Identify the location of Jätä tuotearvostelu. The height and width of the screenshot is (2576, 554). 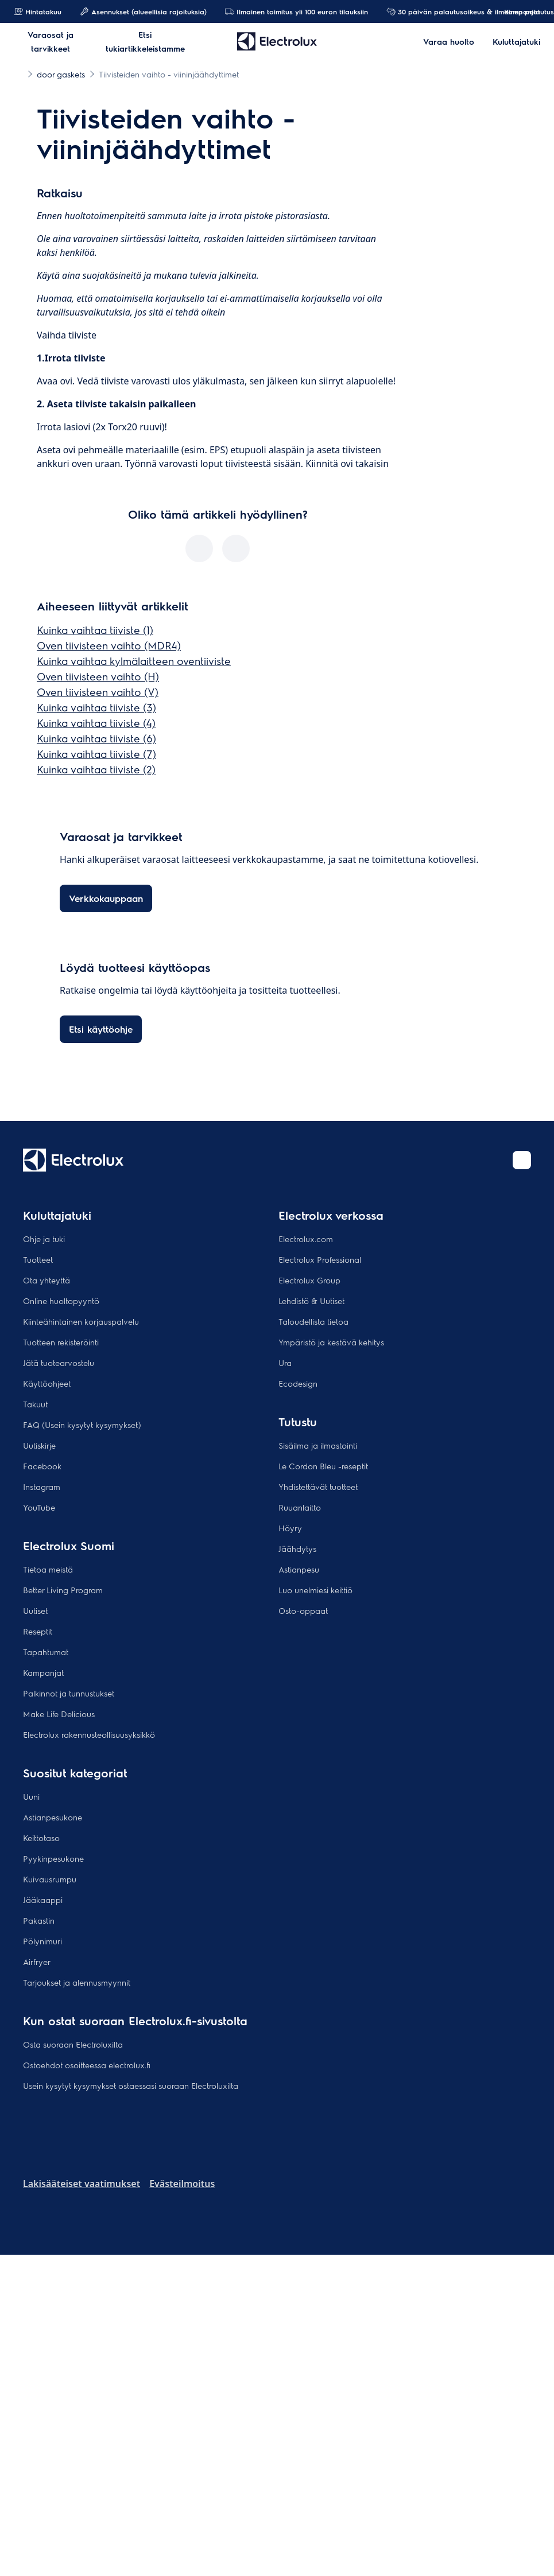
(58, 1362).